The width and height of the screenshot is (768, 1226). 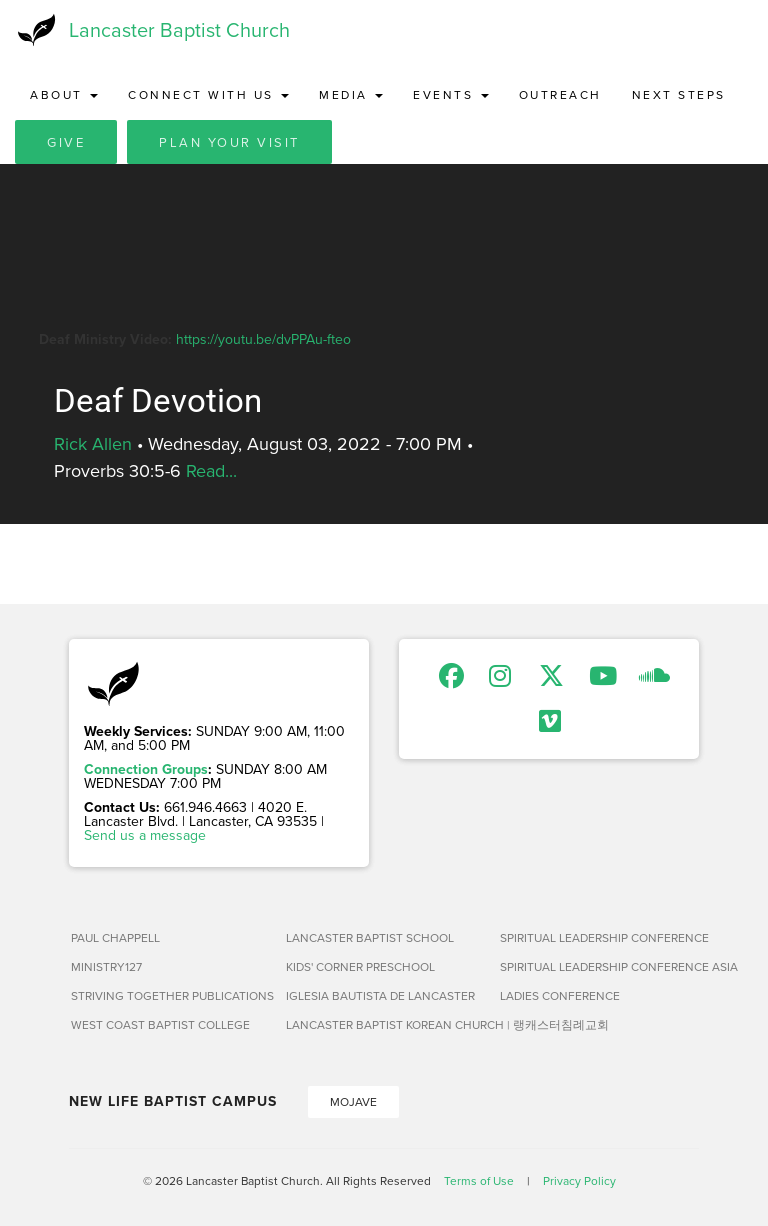 What do you see at coordinates (263, 339) in the screenshot?
I see `https://youtu.be/dvPPAu-fteo` at bounding box center [263, 339].